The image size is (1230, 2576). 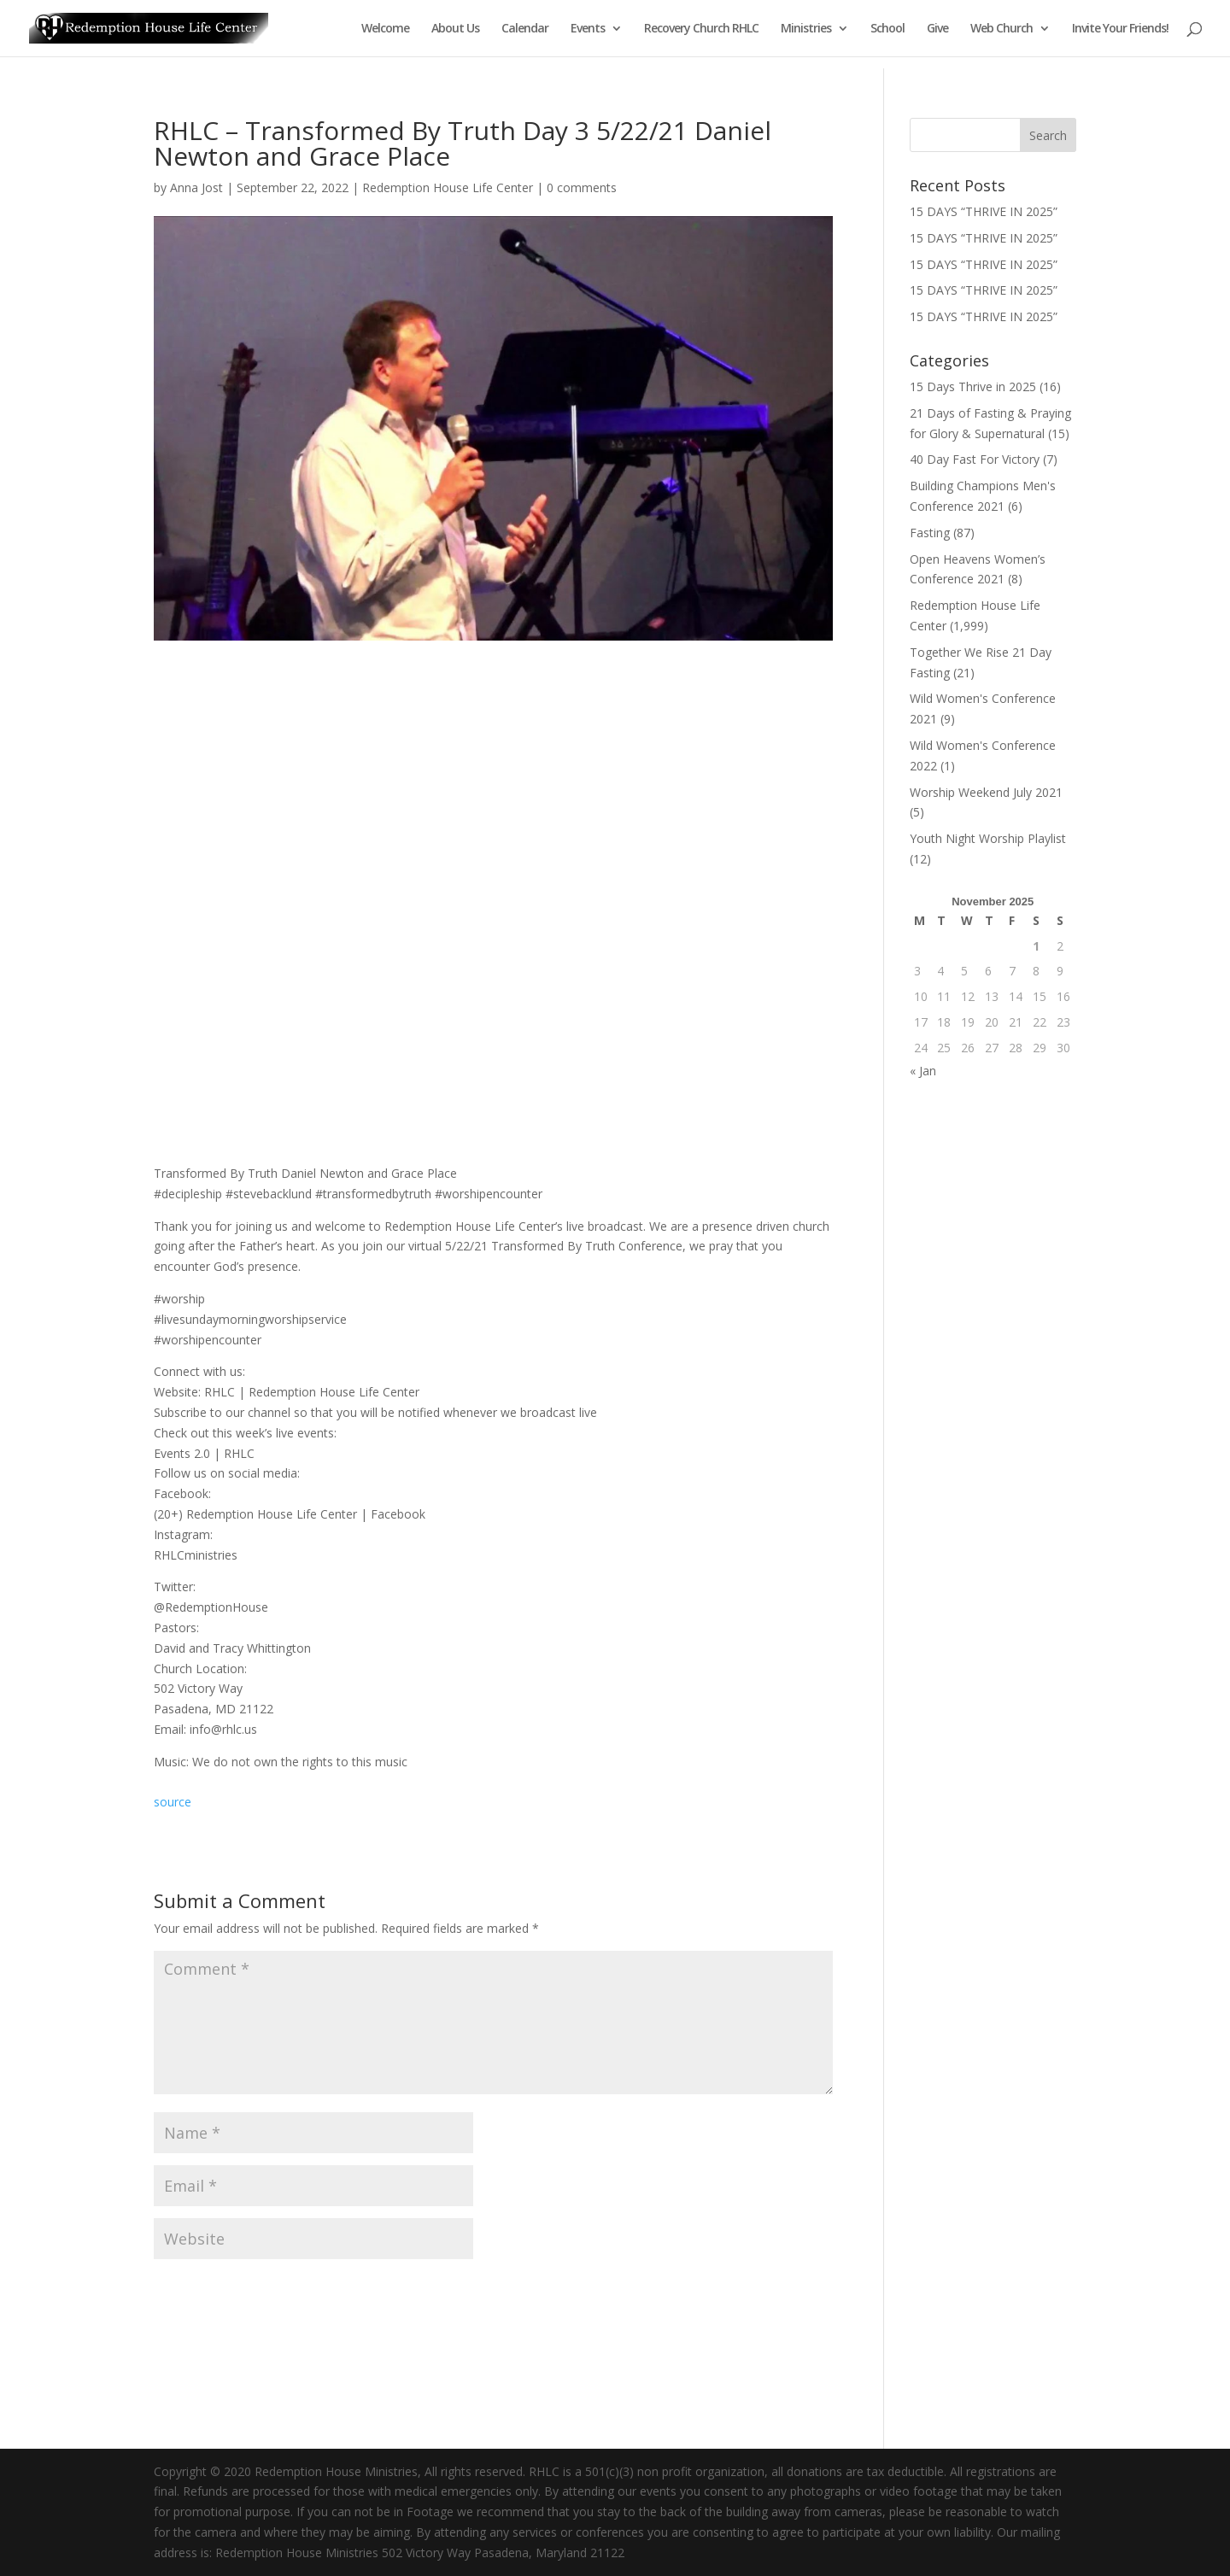 What do you see at coordinates (455, 29) in the screenshot?
I see `About Us` at bounding box center [455, 29].